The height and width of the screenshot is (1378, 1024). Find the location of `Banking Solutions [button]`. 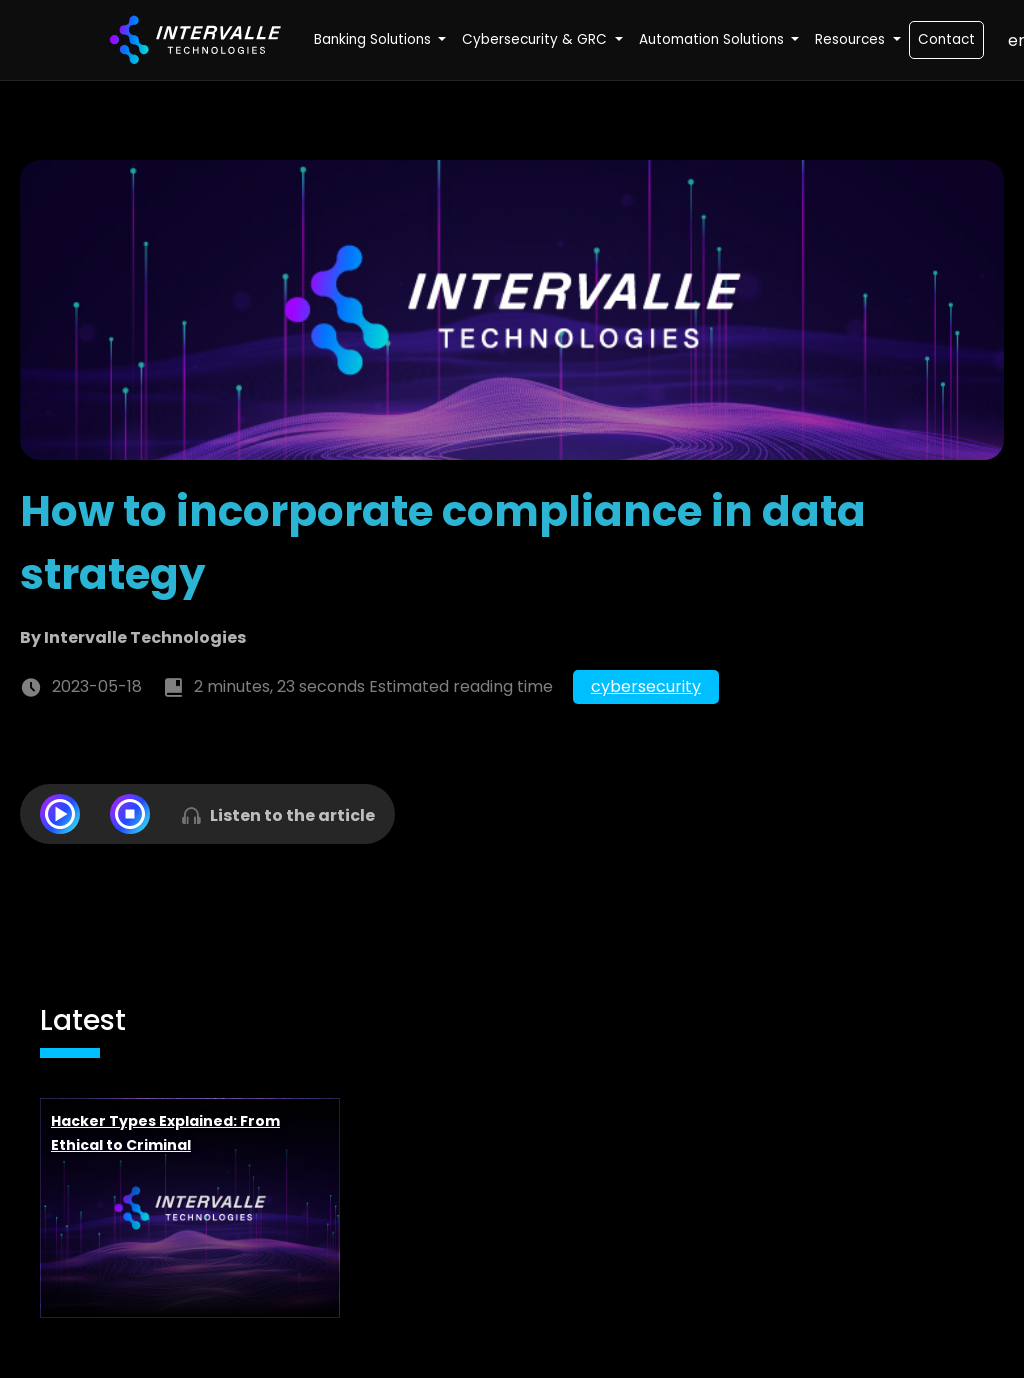

Banking Solutions [button] is located at coordinates (374, 39).